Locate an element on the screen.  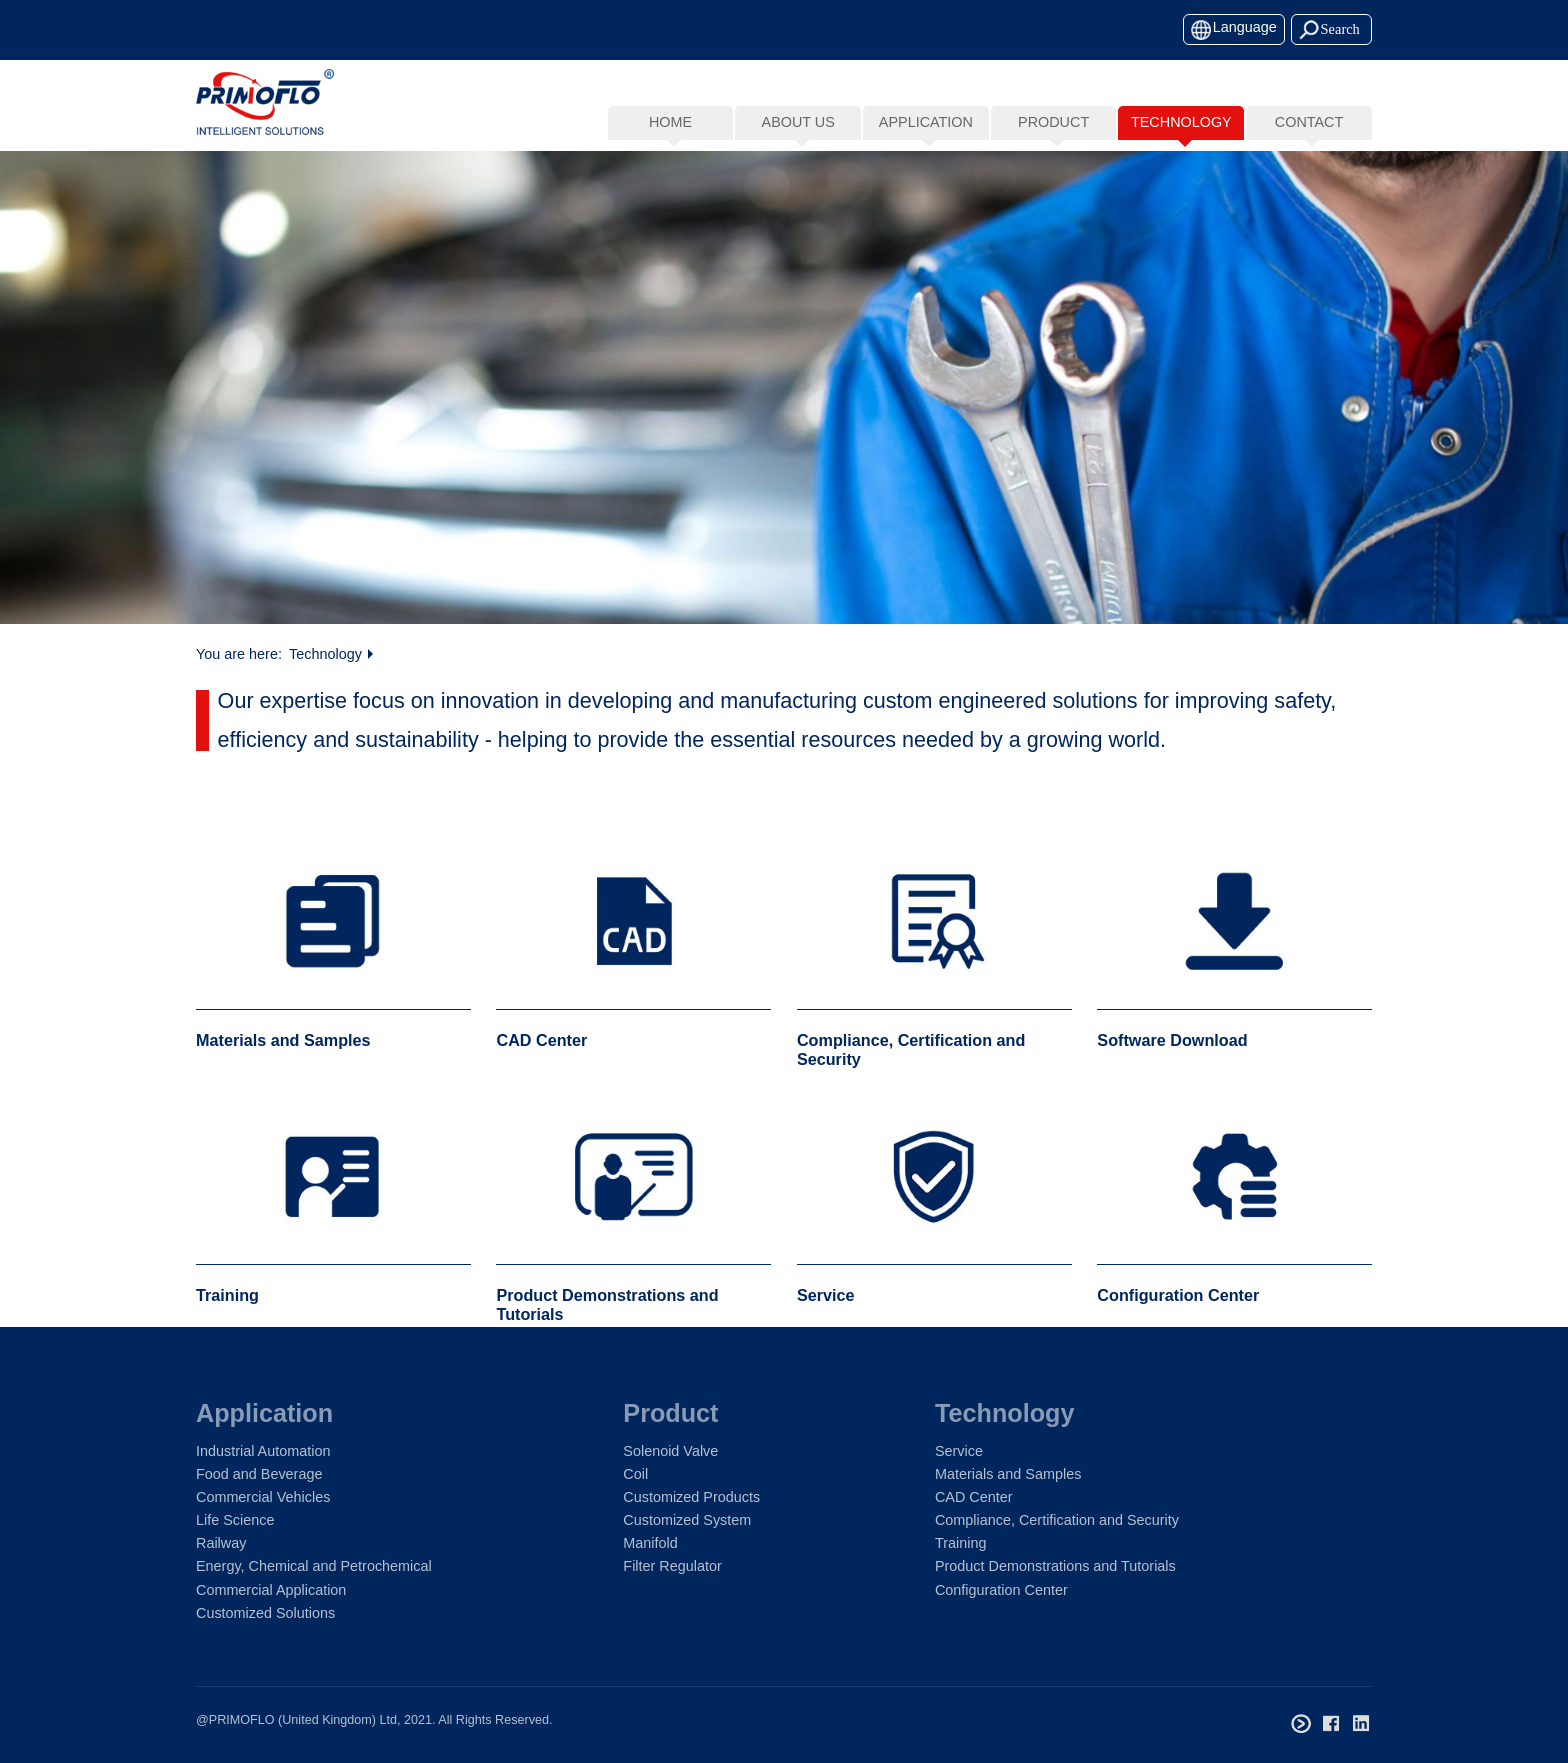
Filter Regulator is located at coordinates (672, 1566).